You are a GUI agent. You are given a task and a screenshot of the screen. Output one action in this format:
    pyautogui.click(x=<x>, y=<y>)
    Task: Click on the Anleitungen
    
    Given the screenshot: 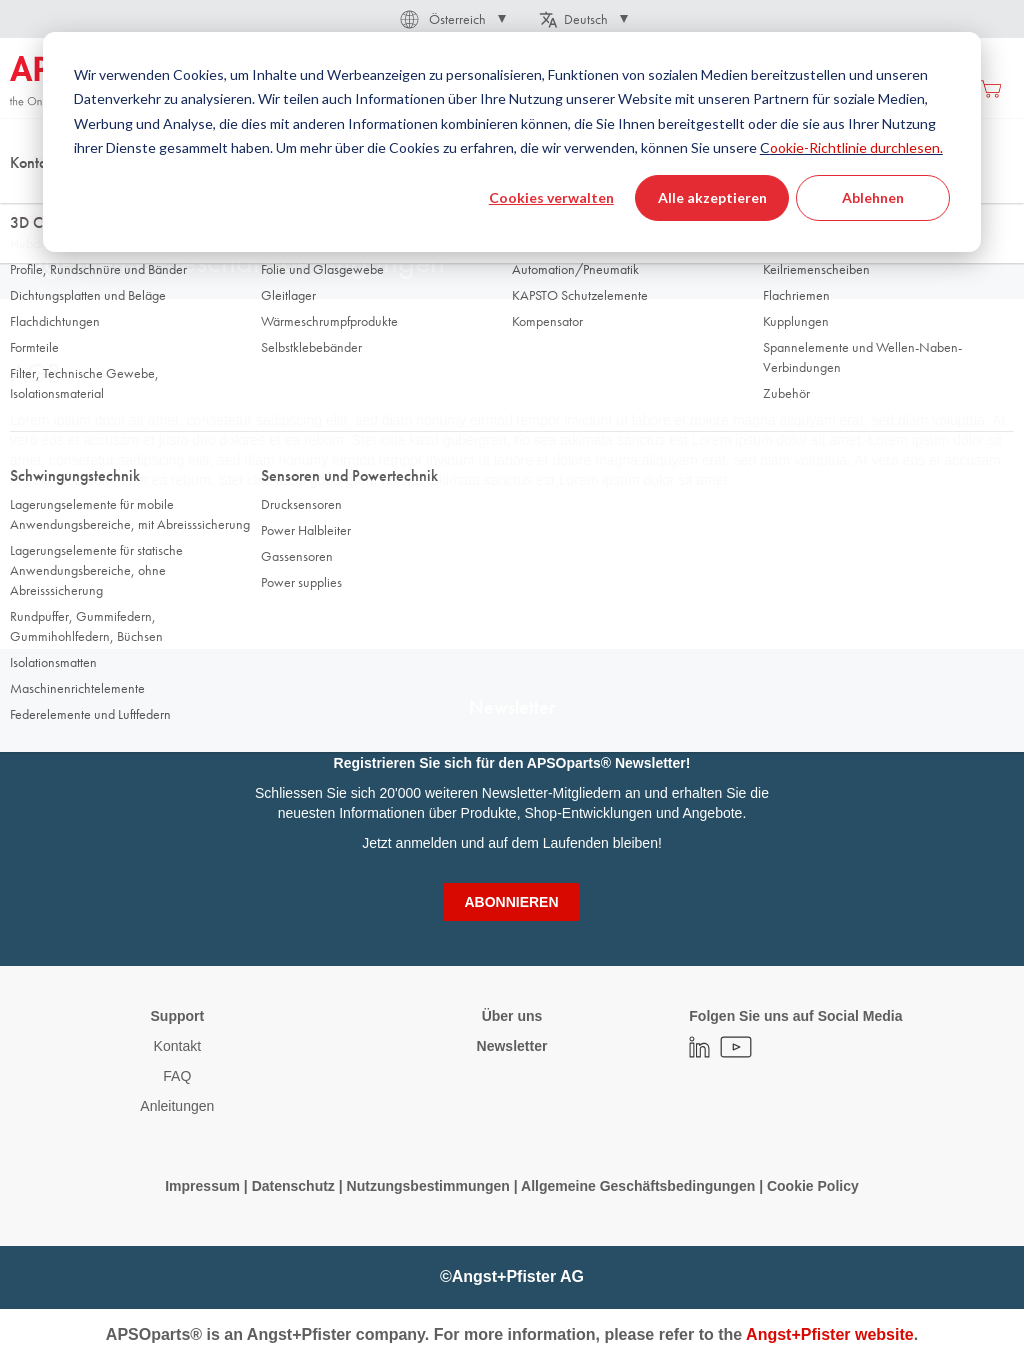 What is the action you would take?
    pyautogui.click(x=177, y=1106)
    